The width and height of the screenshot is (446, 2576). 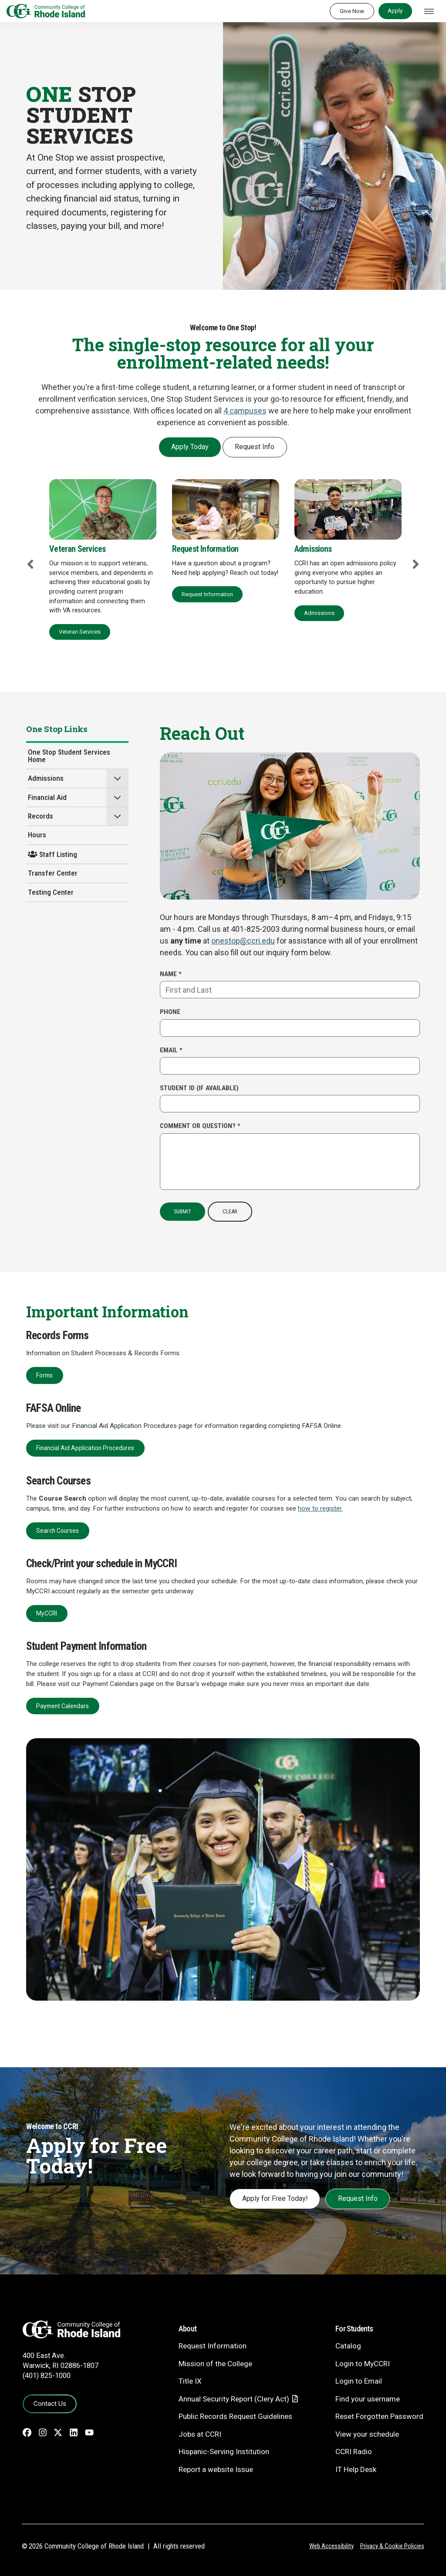 I want to click on Search Courses, so click(x=57, y=1530).